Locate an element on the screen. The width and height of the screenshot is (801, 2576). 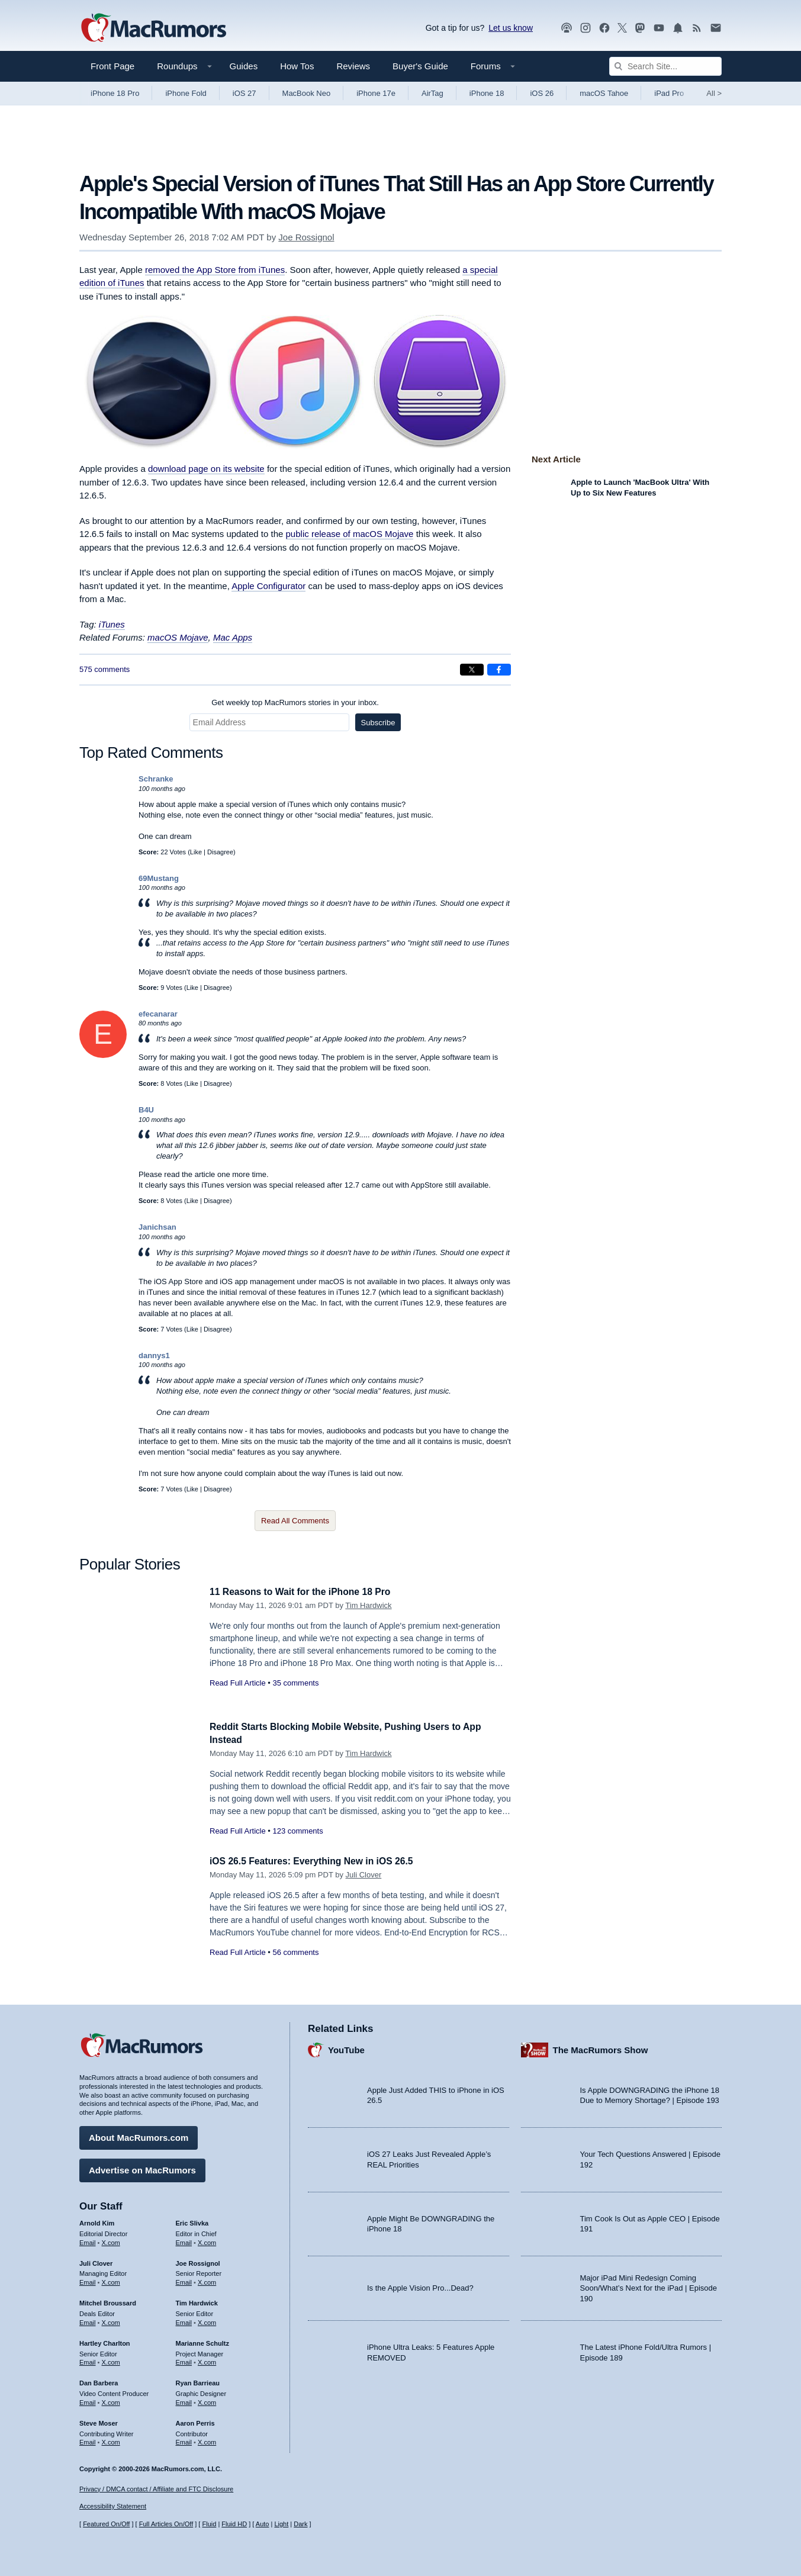
56 comments is located at coordinates (295, 1952).